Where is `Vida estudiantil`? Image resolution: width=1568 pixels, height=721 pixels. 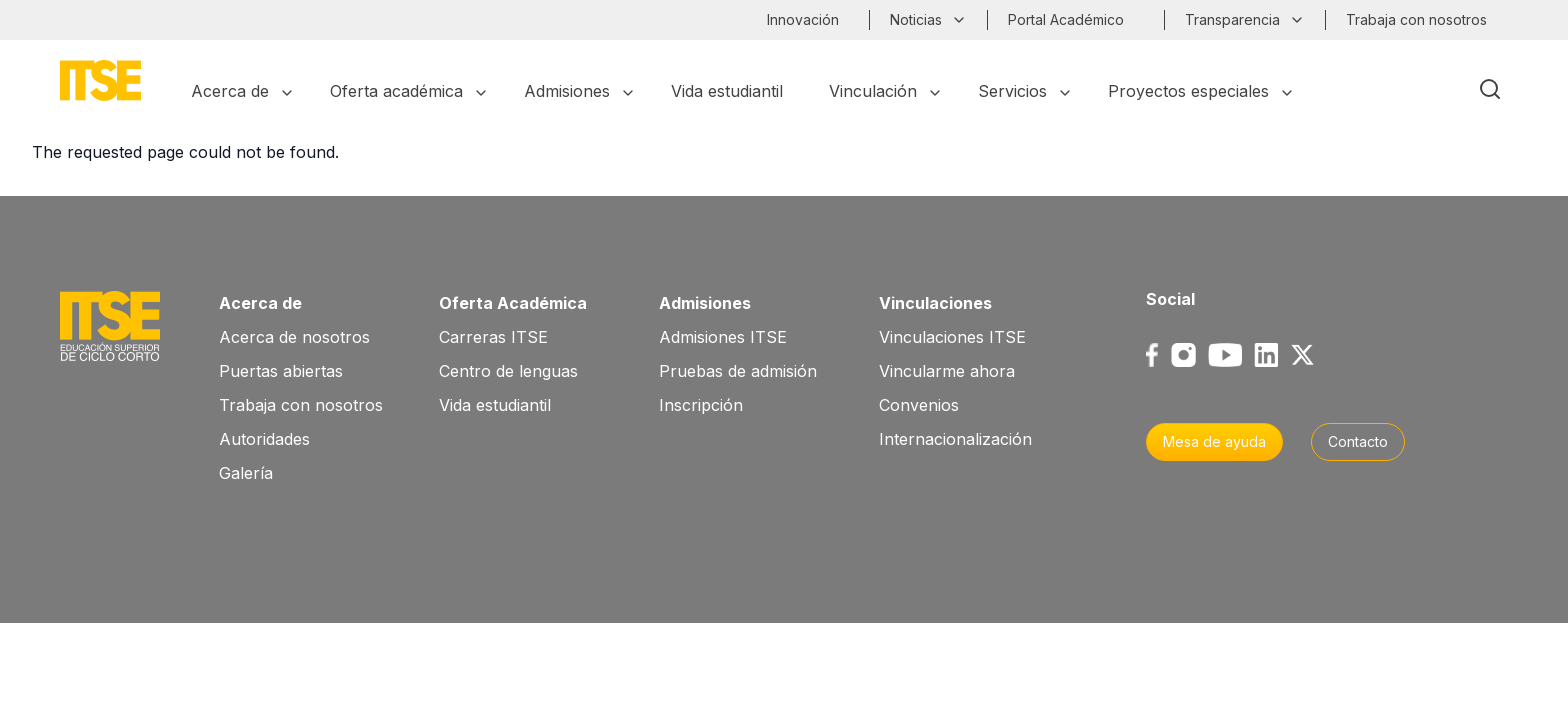
Vida estudiantil is located at coordinates (495, 405).